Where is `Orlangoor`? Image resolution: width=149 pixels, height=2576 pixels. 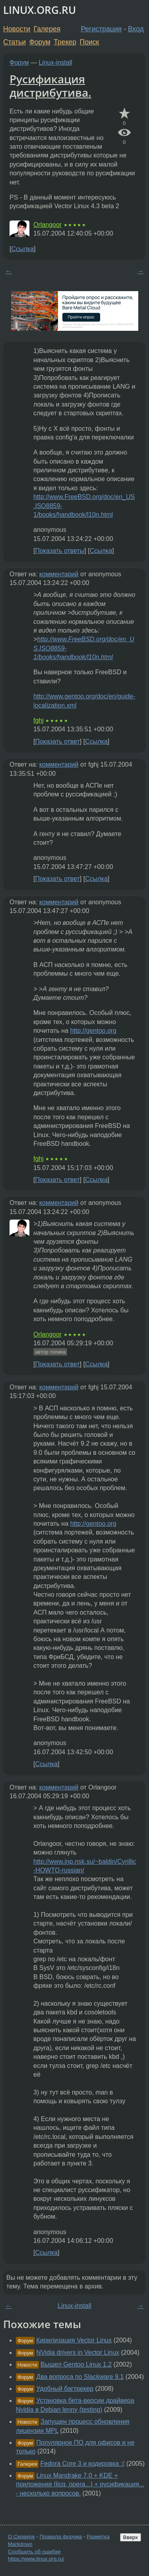
Orlangoor is located at coordinates (47, 224).